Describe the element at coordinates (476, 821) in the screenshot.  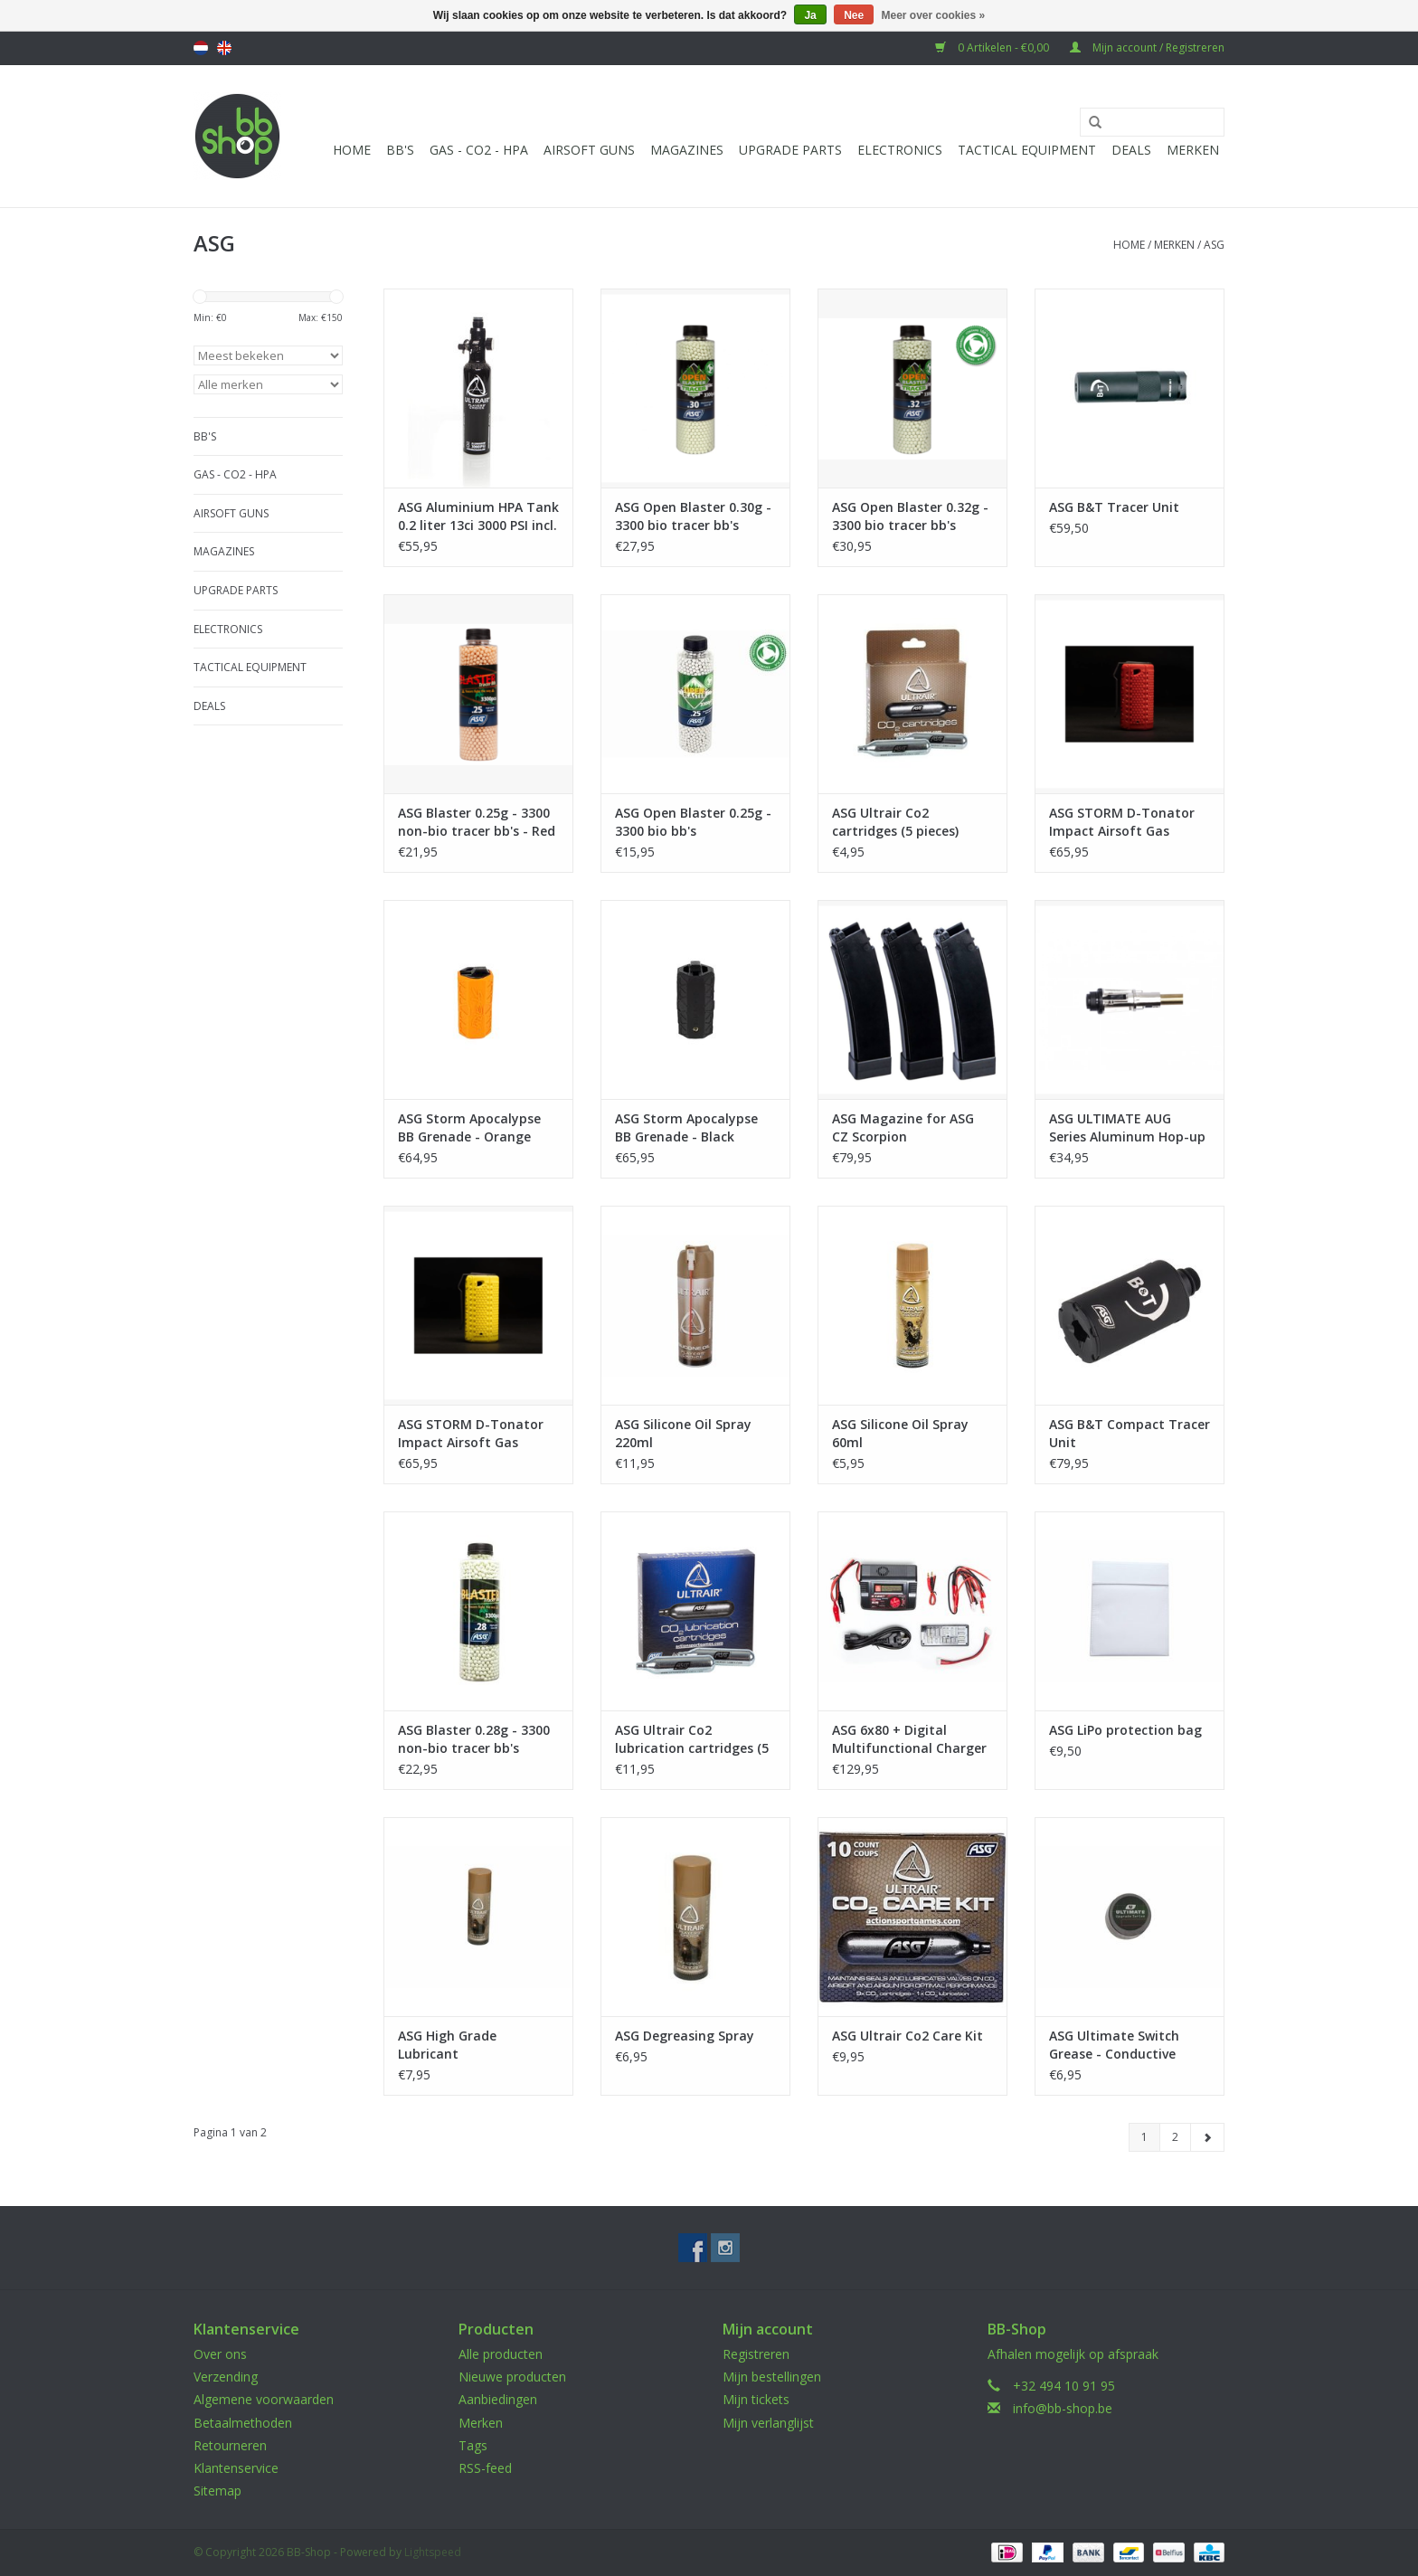
I see `ASG Blaster 0.25g - 3300 non-bio tracer bb's - Red` at that location.